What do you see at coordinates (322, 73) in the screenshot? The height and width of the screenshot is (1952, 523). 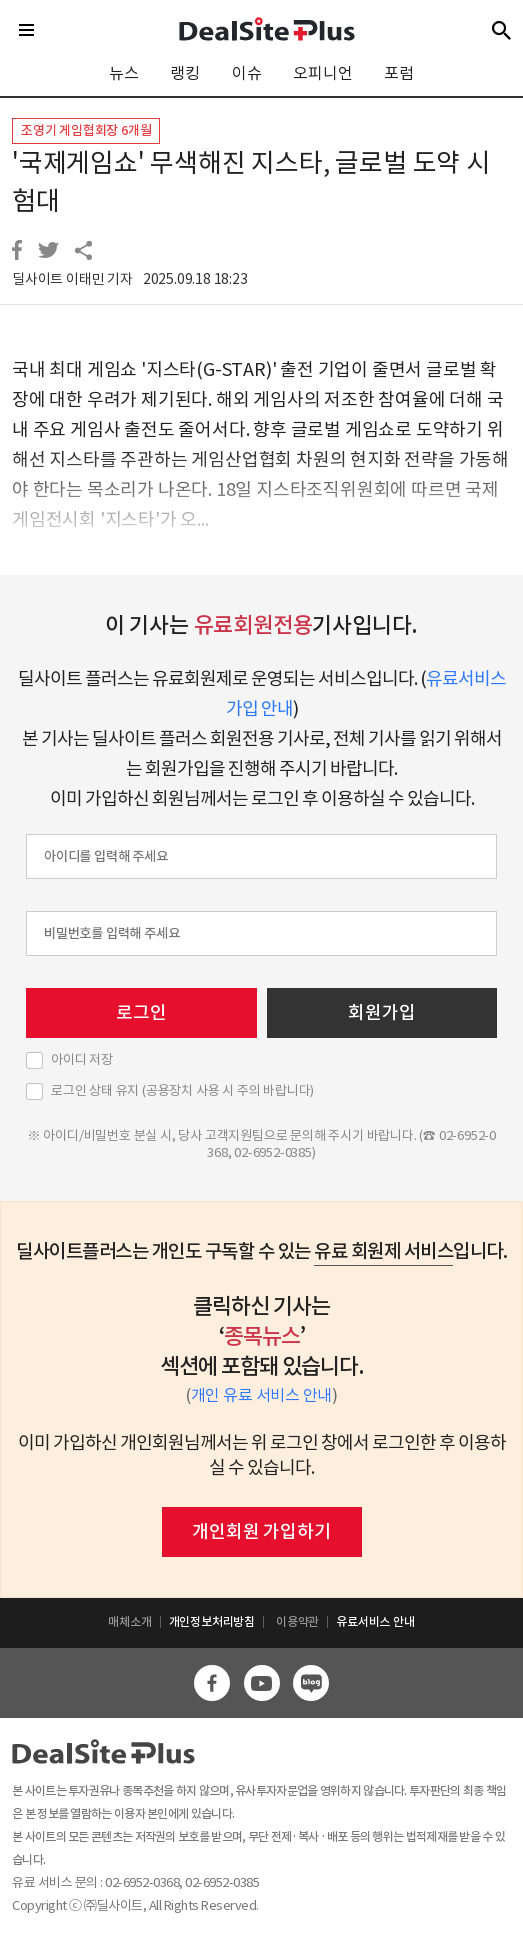 I see `오피니언` at bounding box center [322, 73].